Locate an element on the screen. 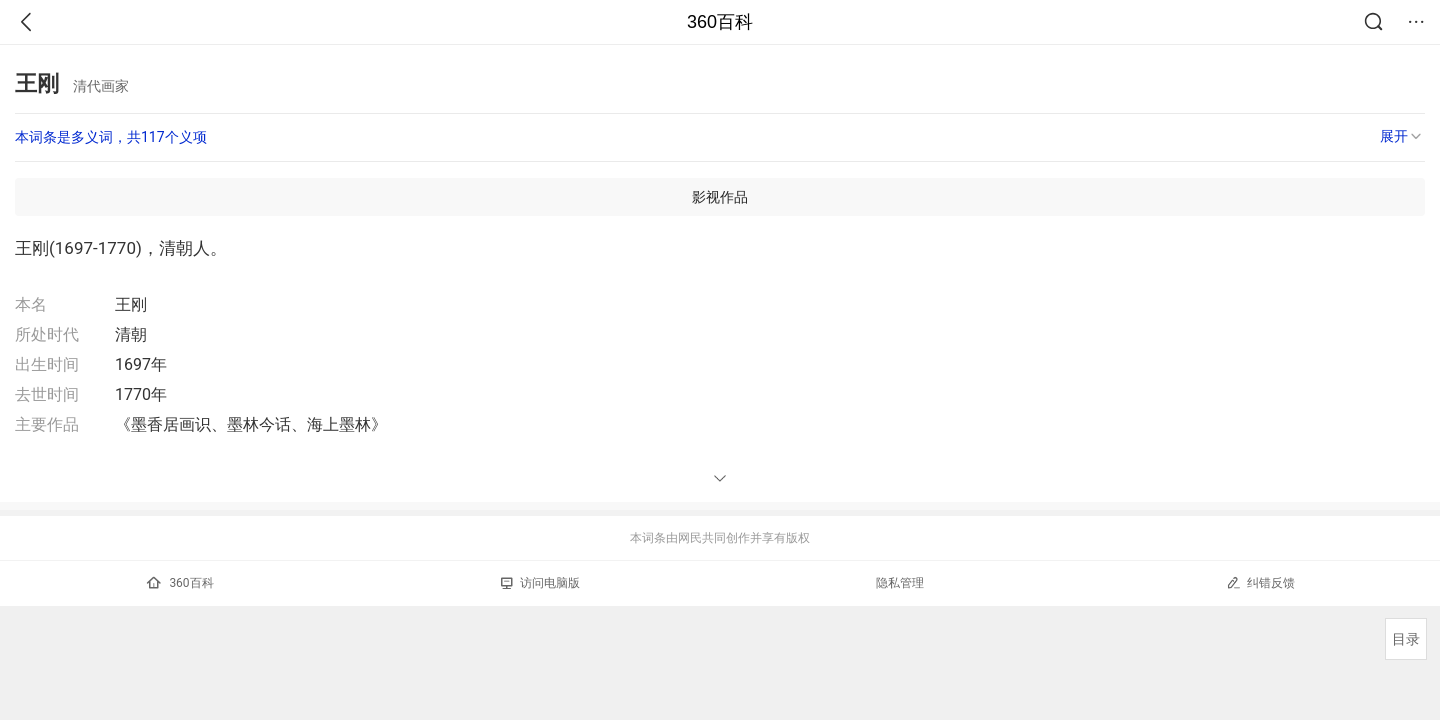 Image resolution: width=1440 pixels, height=720 pixels. 访问电脑版 is located at coordinates (540, 583).